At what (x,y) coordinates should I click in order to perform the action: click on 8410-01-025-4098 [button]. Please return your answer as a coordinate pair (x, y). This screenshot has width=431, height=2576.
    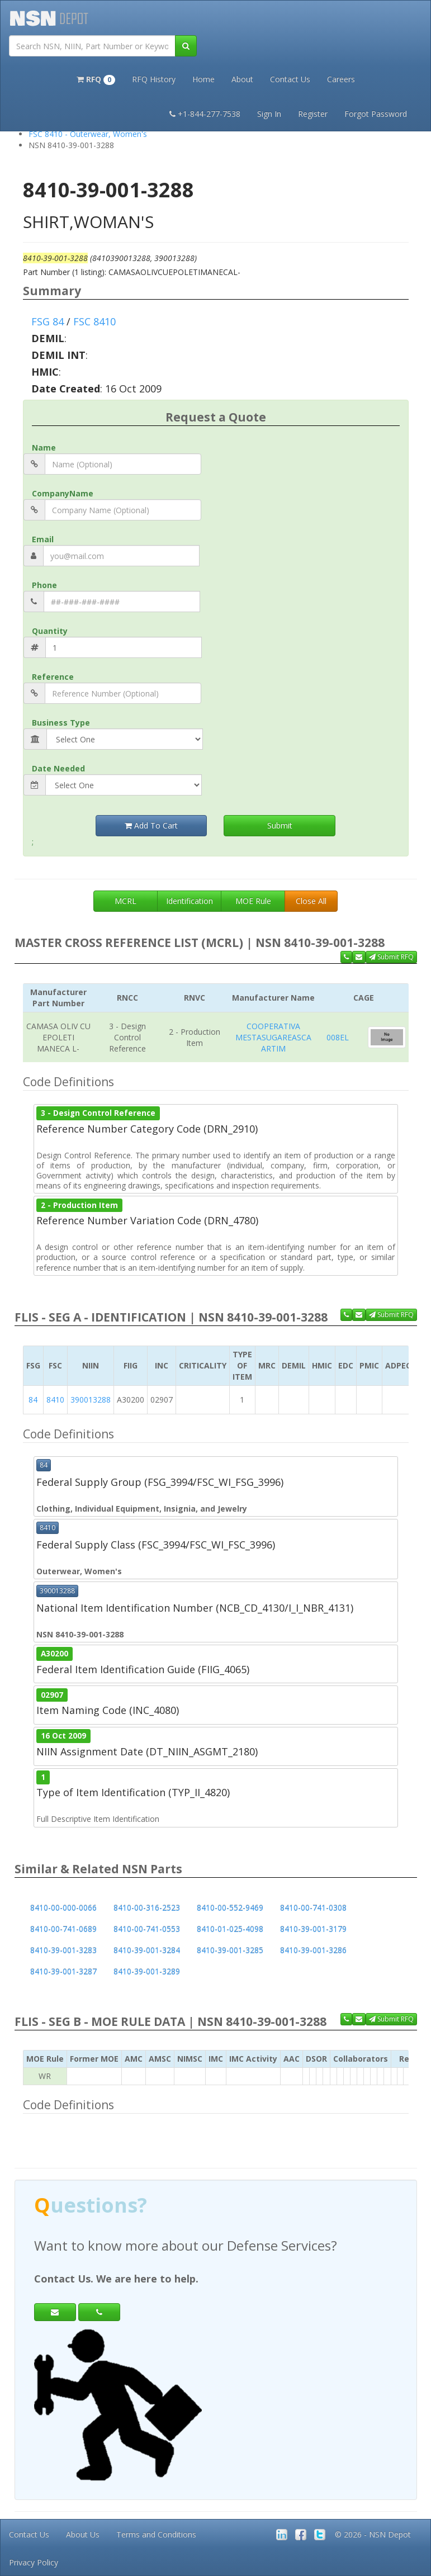
    Looking at the image, I should click on (230, 1929).